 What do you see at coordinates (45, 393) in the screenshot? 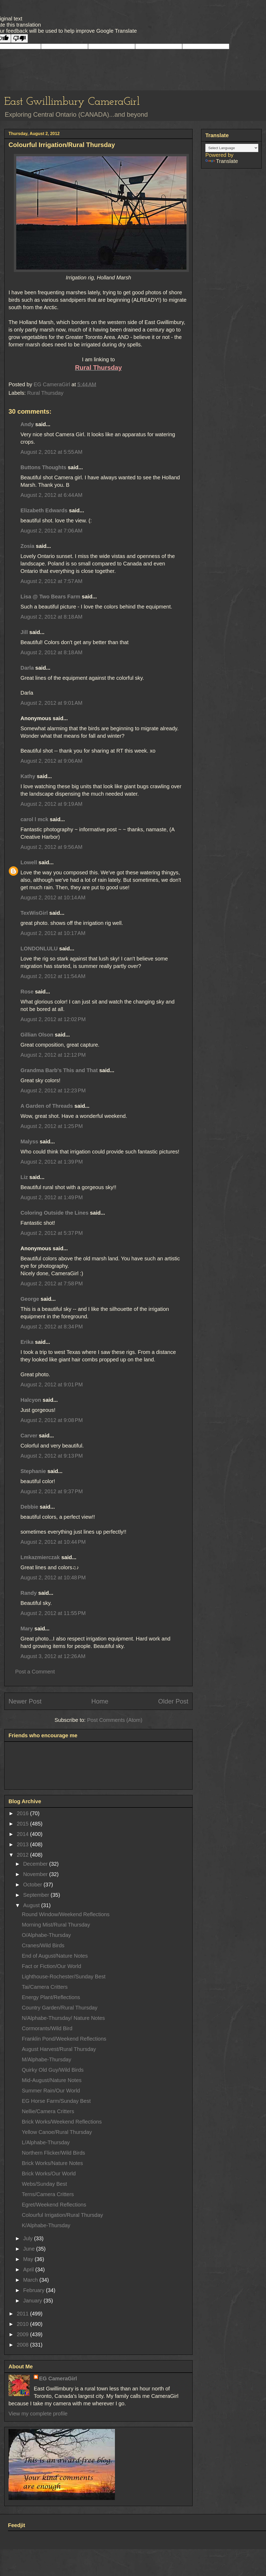
I see `Rural Thursday` at bounding box center [45, 393].